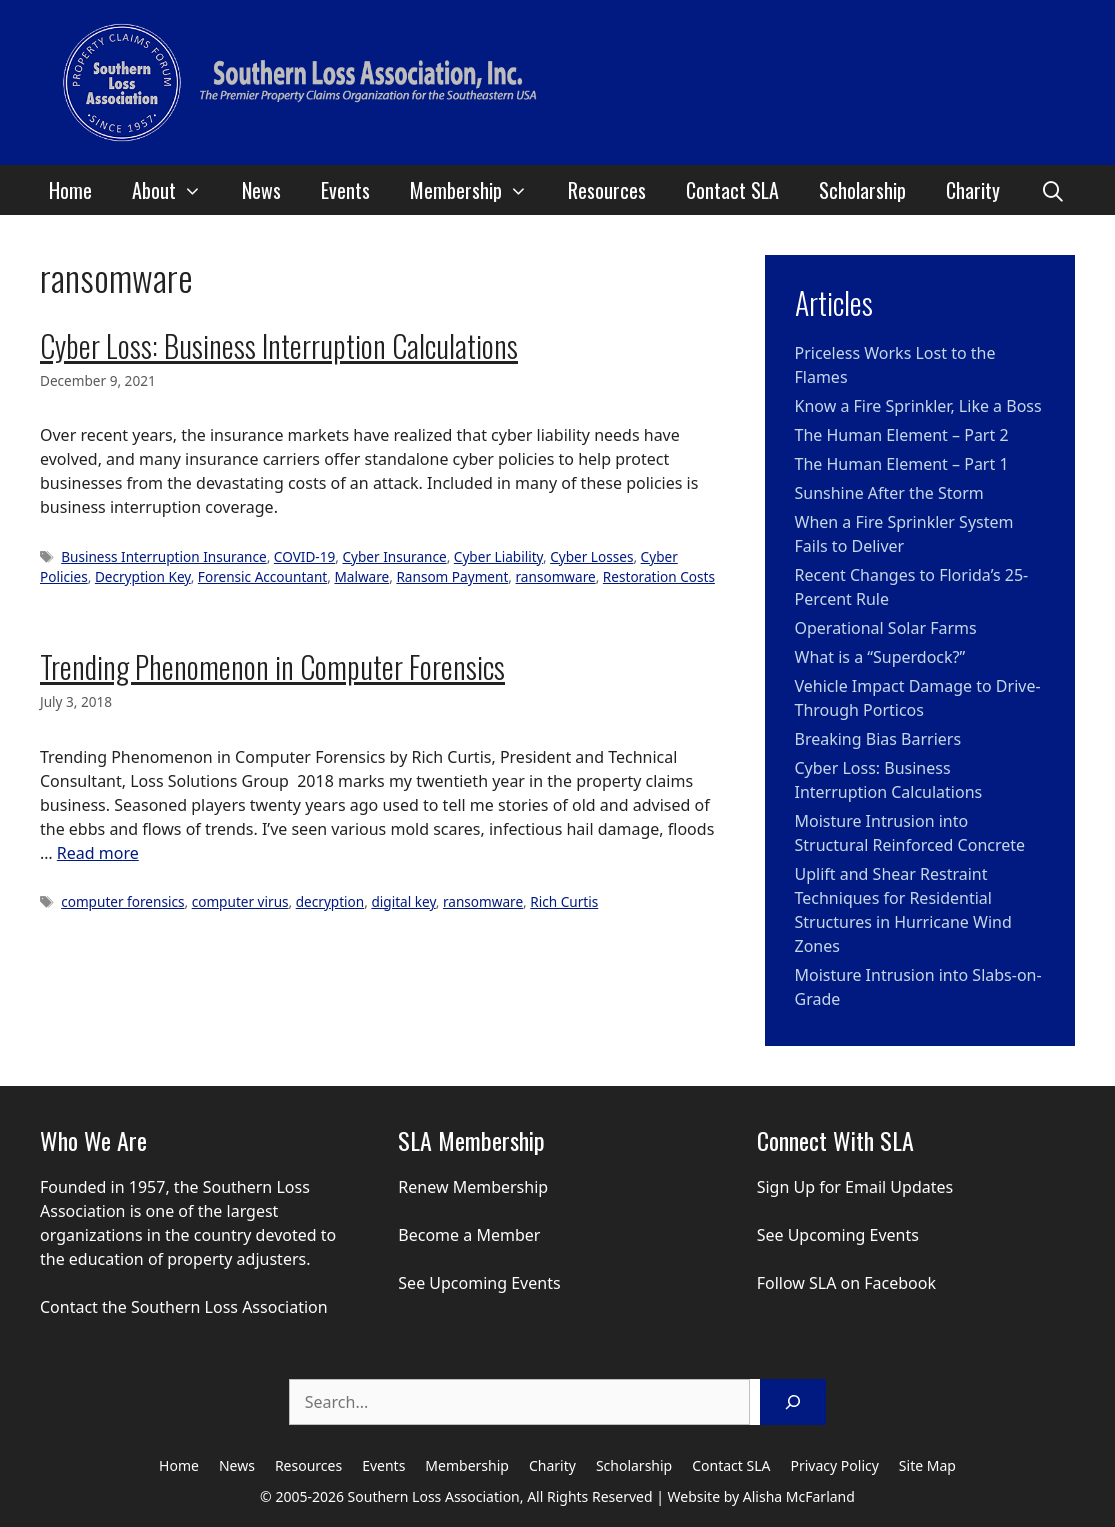 The image size is (1115, 1527). What do you see at coordinates (878, 739) in the screenshot?
I see `Breaking Bias Barriers` at bounding box center [878, 739].